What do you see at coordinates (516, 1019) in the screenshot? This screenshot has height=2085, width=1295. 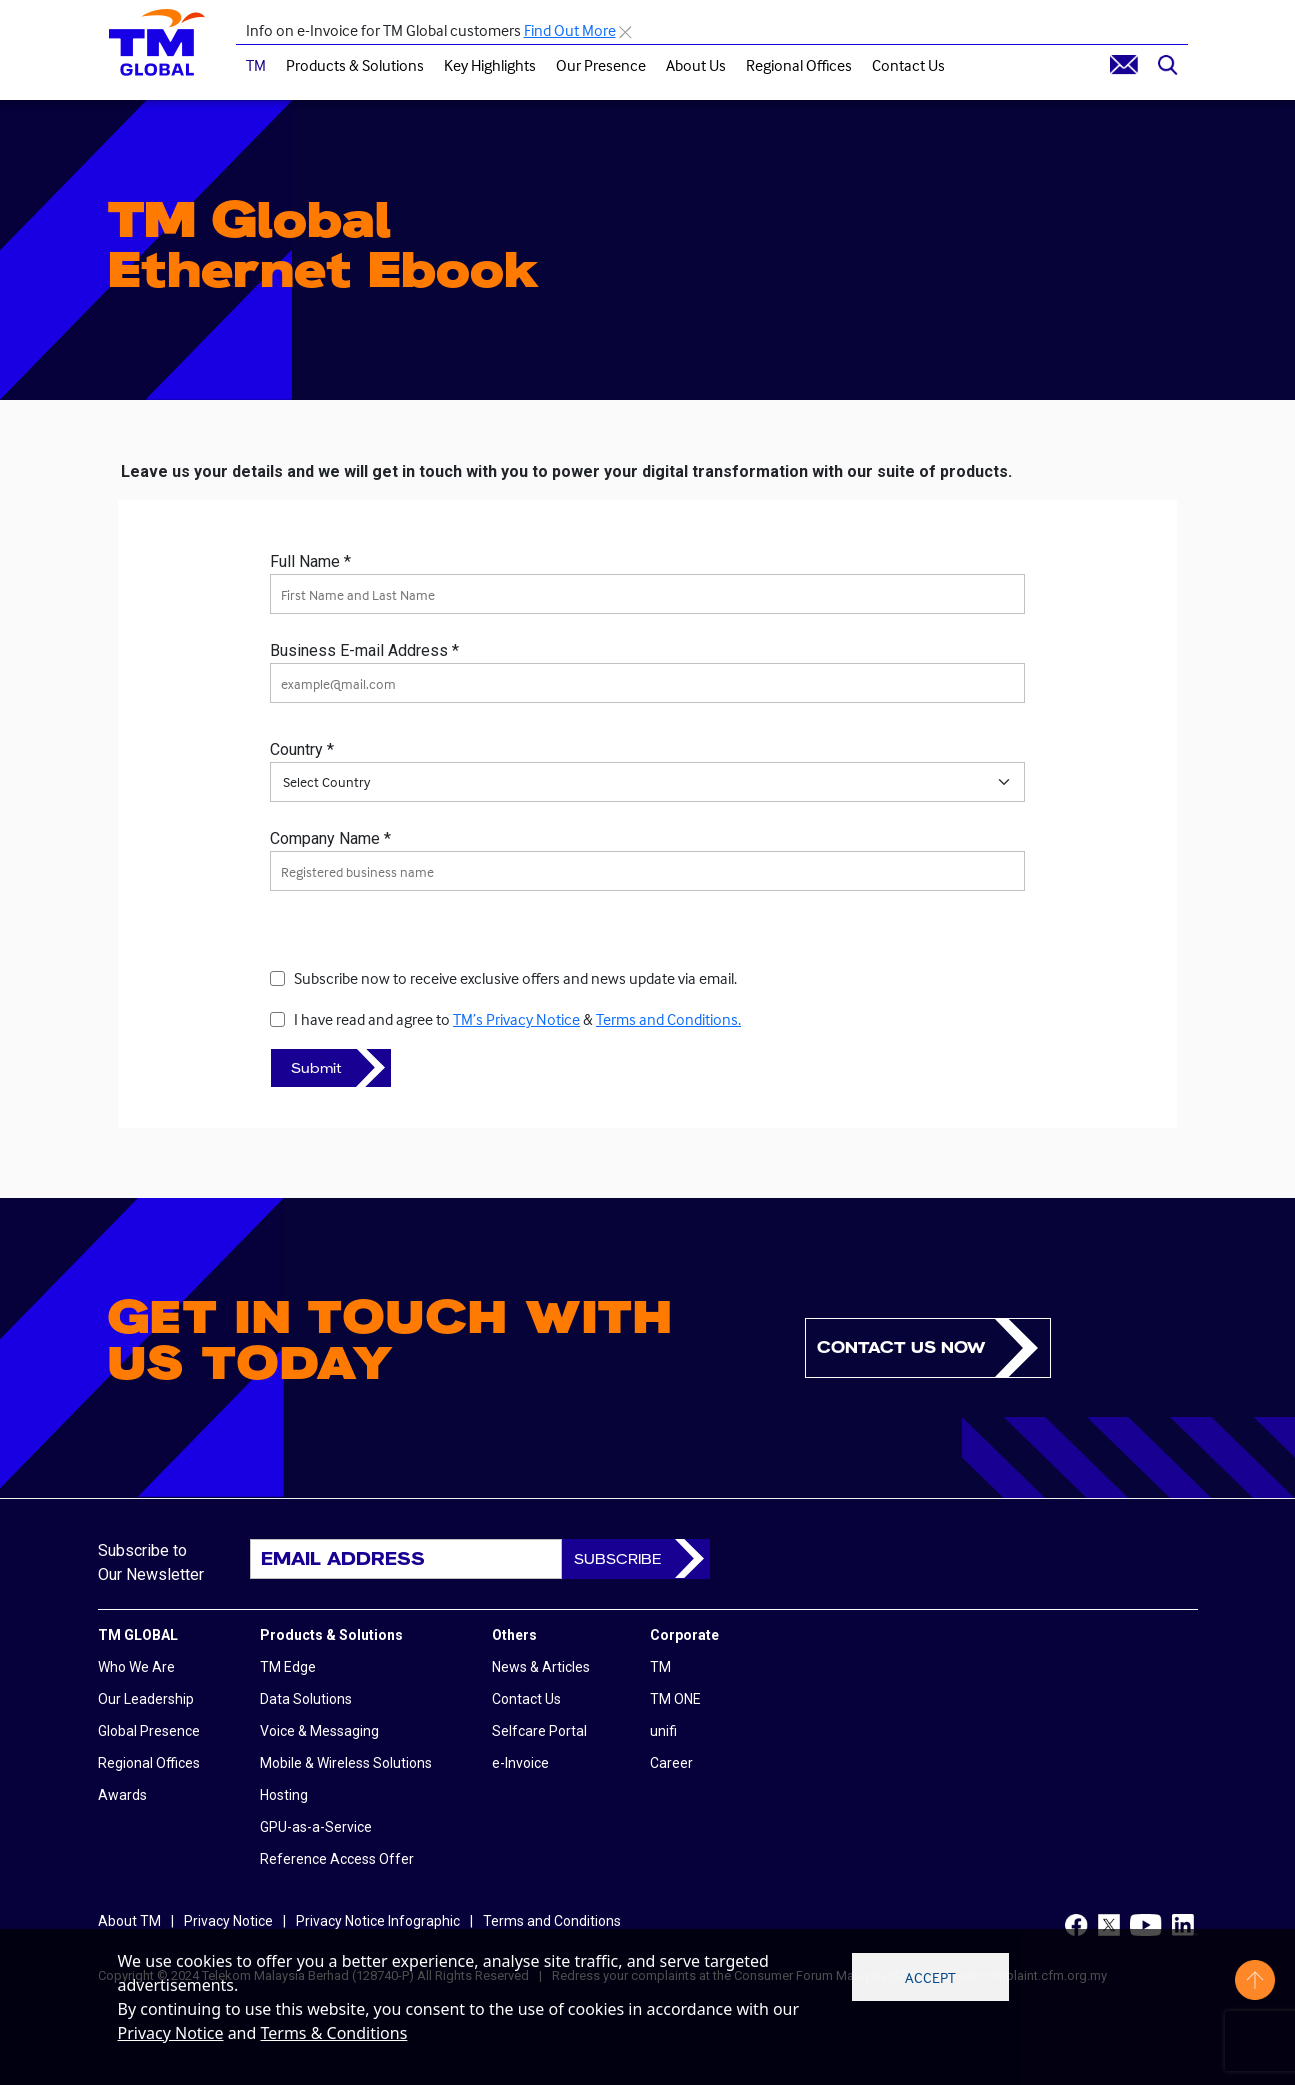 I see `TM’s Privacy Notice` at bounding box center [516, 1019].